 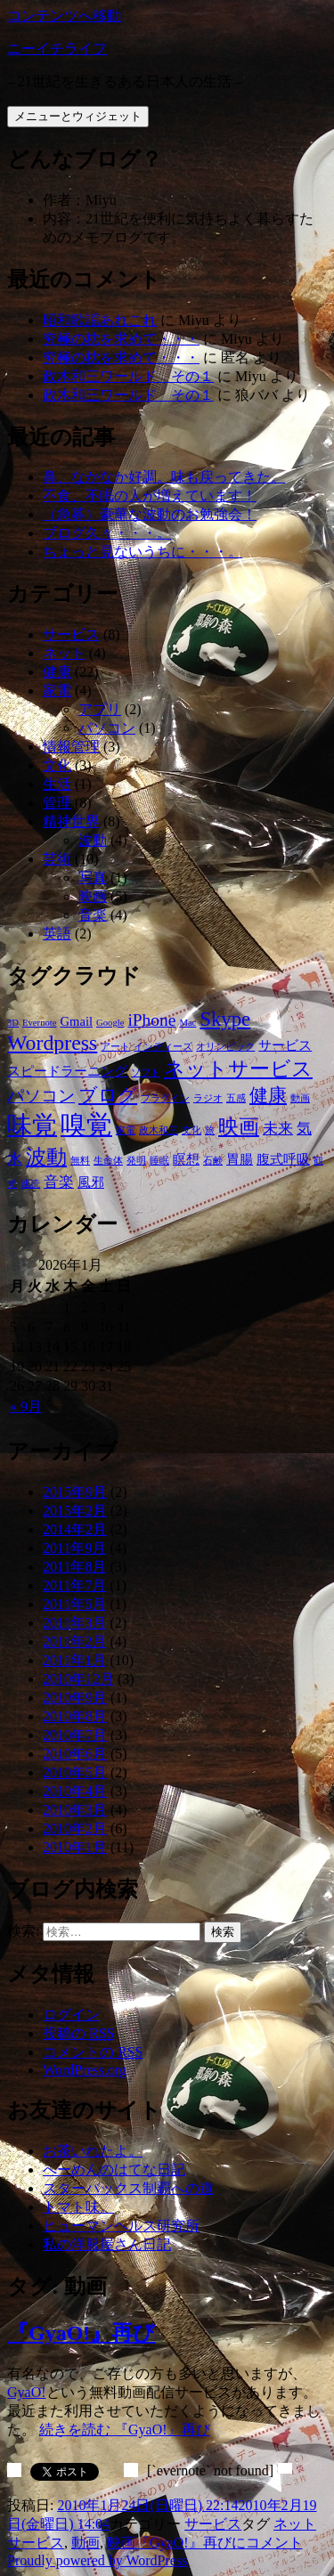 I want to click on 文化, so click(x=57, y=765).